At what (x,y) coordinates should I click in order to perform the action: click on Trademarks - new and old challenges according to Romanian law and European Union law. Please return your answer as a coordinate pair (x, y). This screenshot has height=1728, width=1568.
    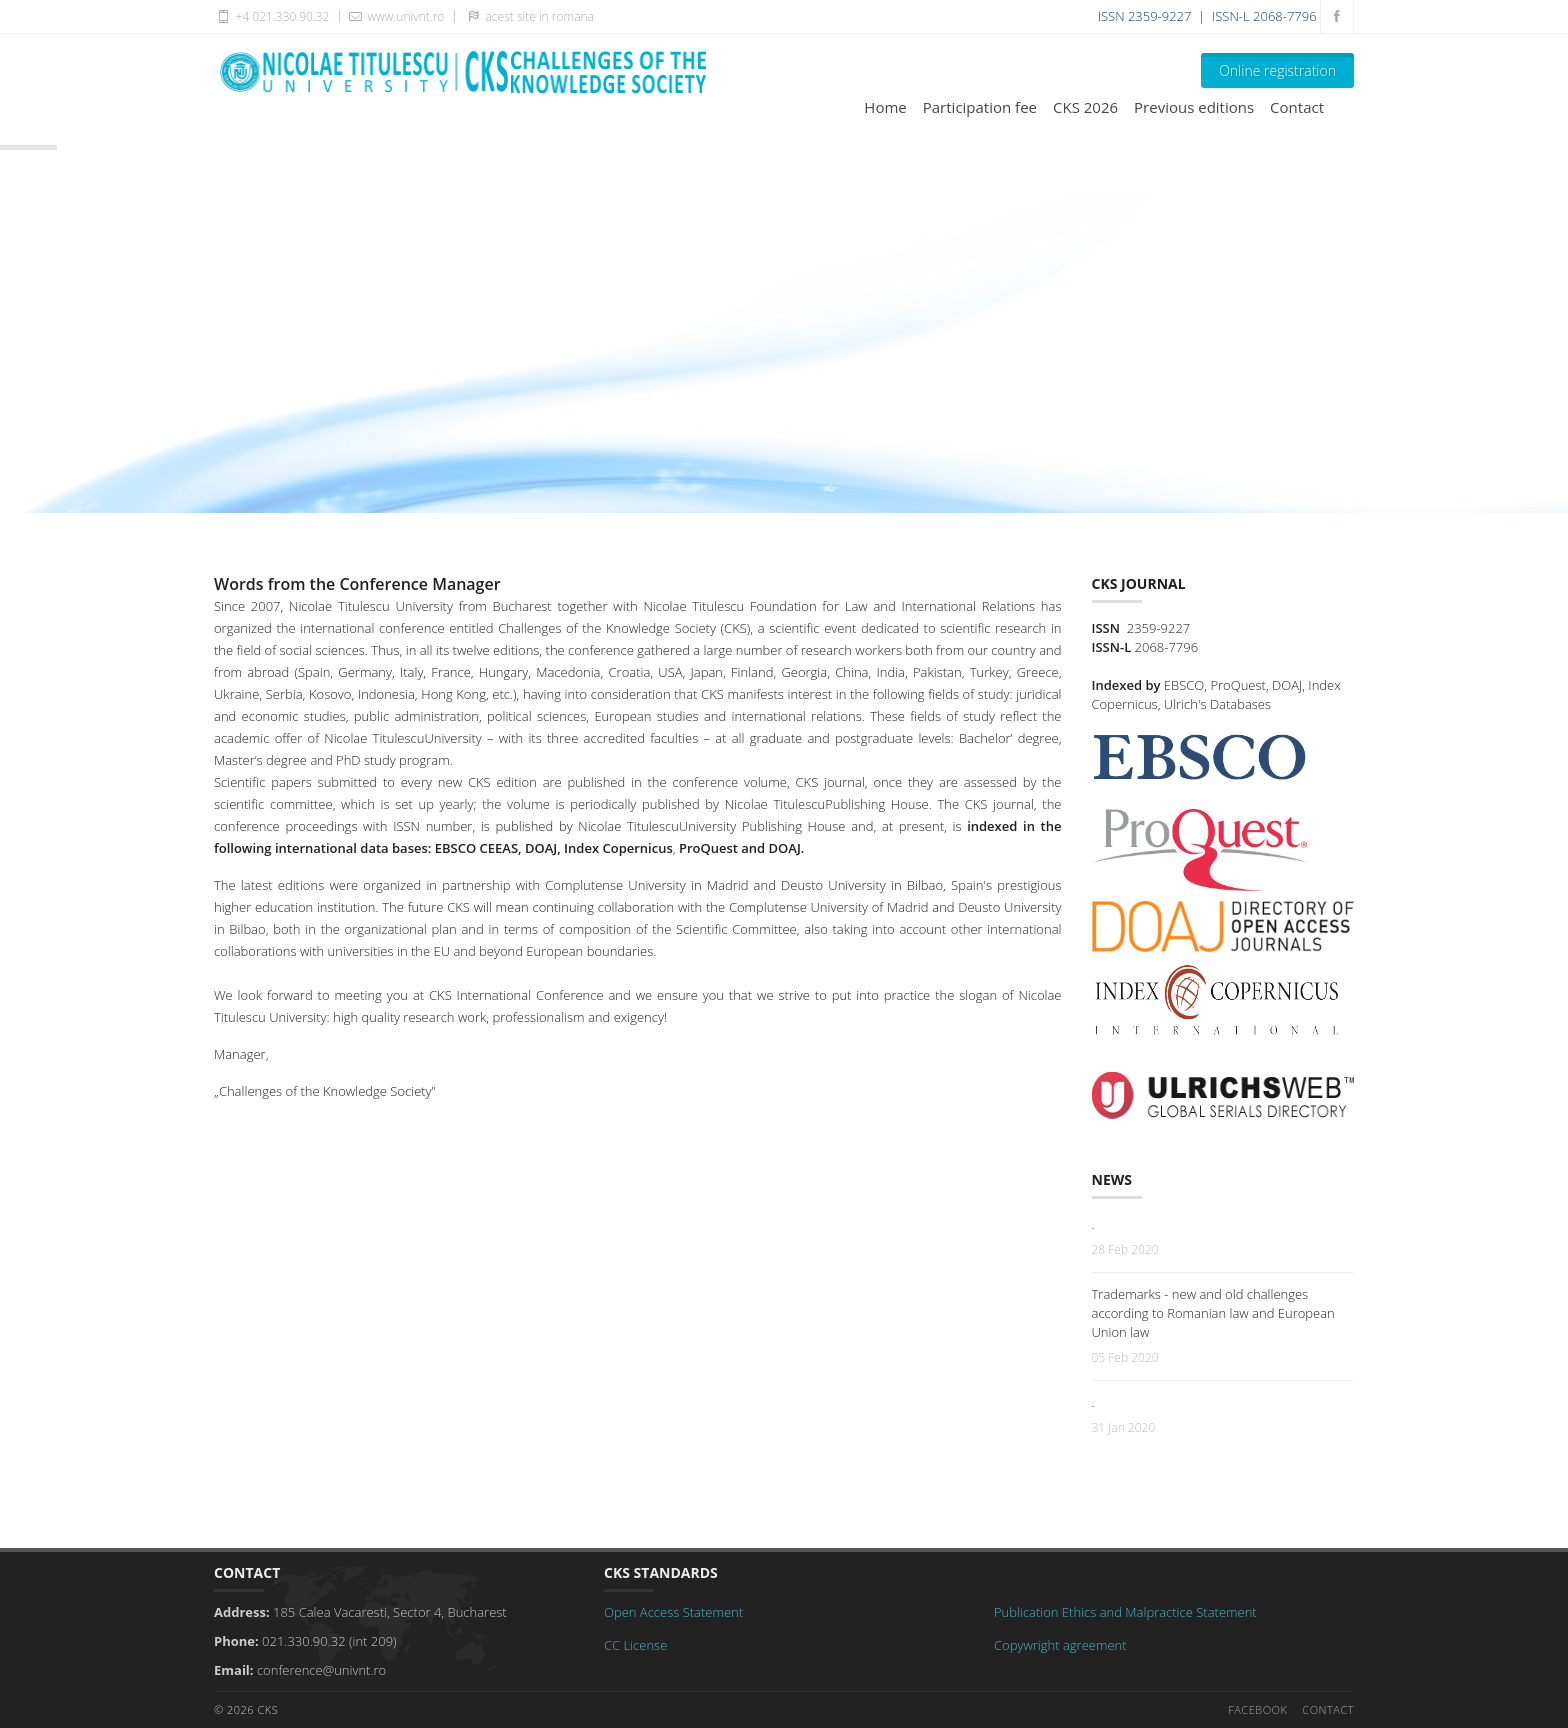
    Looking at the image, I should click on (1213, 1313).